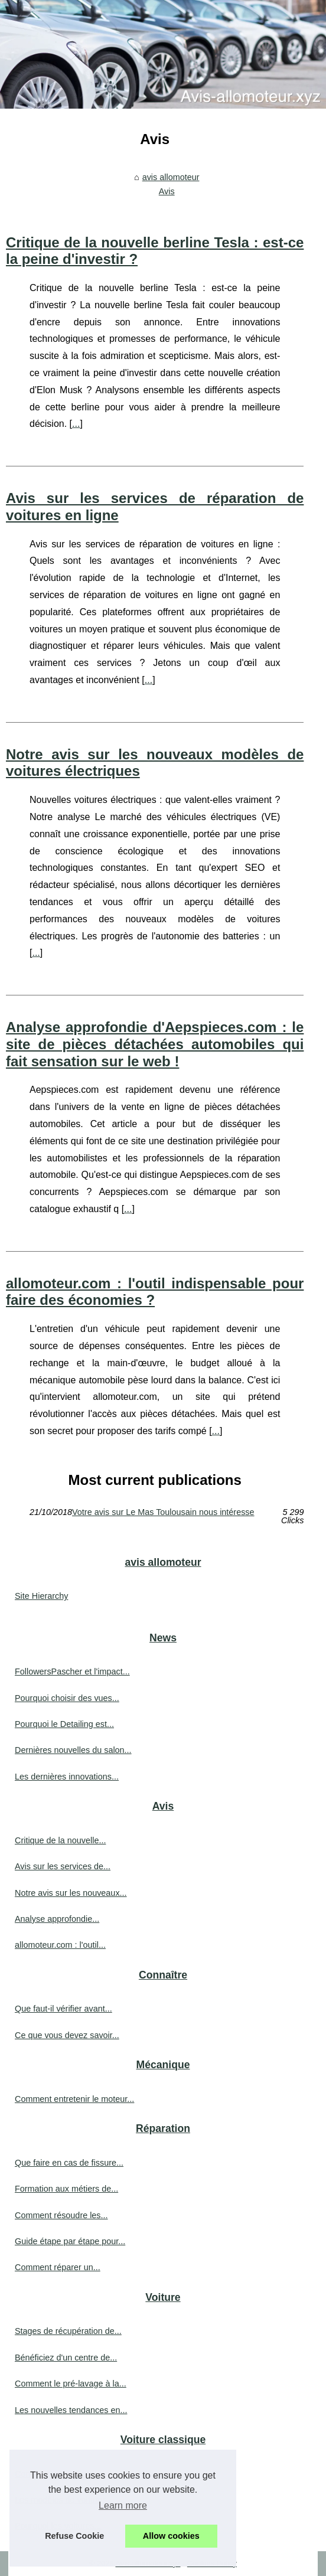  I want to click on Formation aux métiers de..., so click(66, 2188).